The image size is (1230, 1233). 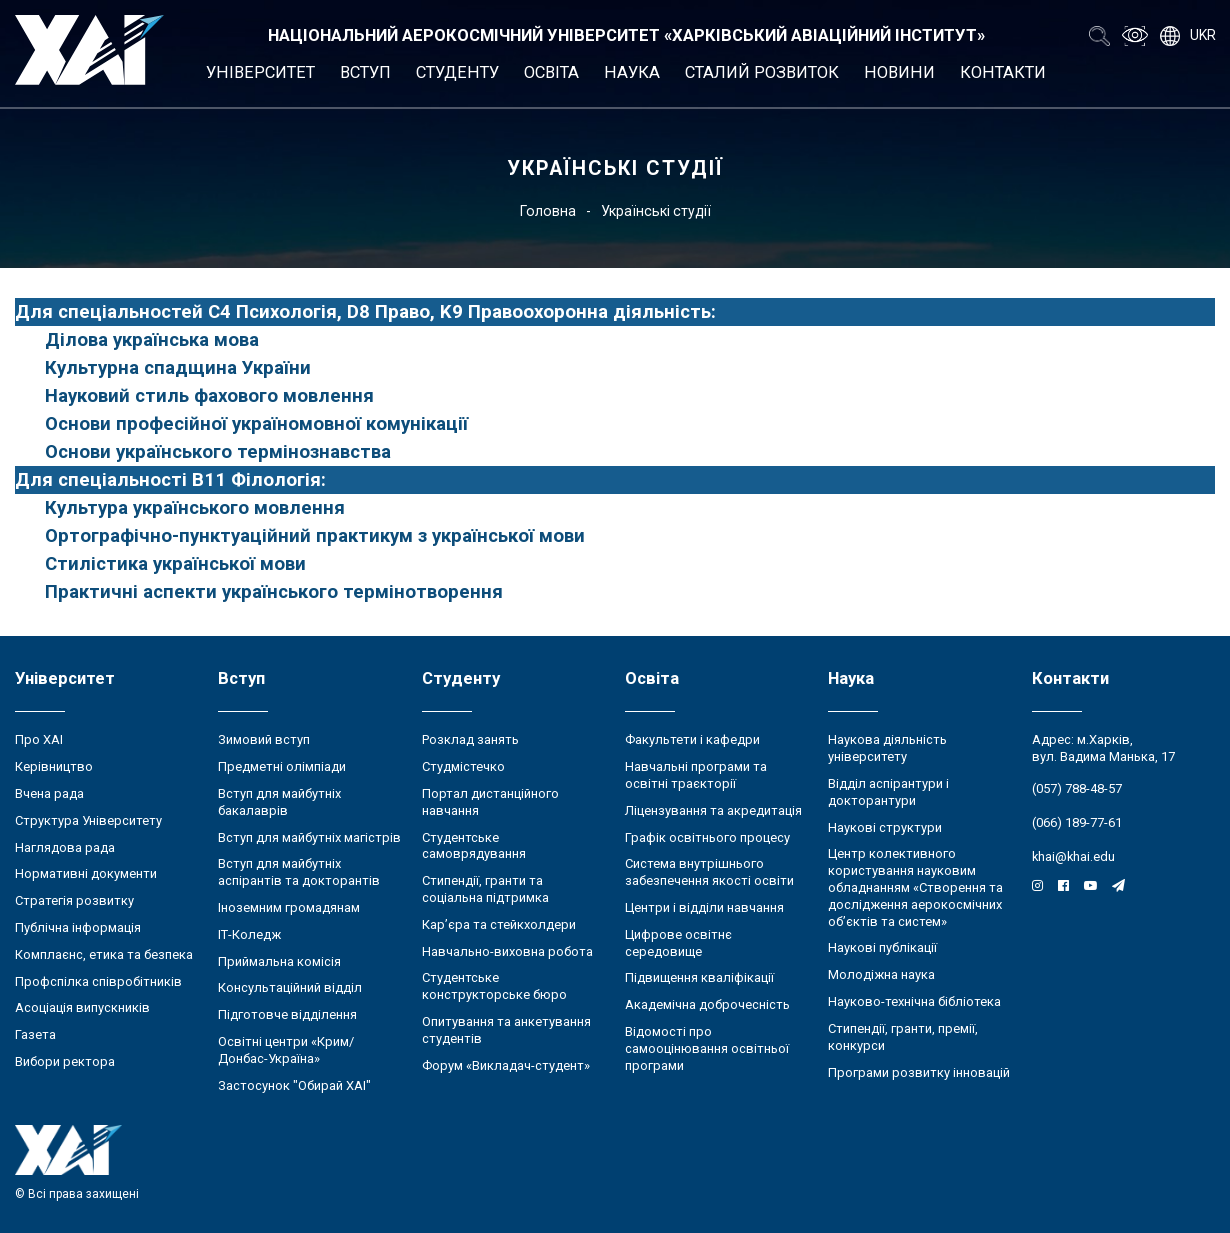 What do you see at coordinates (899, 72) in the screenshot?
I see `Новини` at bounding box center [899, 72].